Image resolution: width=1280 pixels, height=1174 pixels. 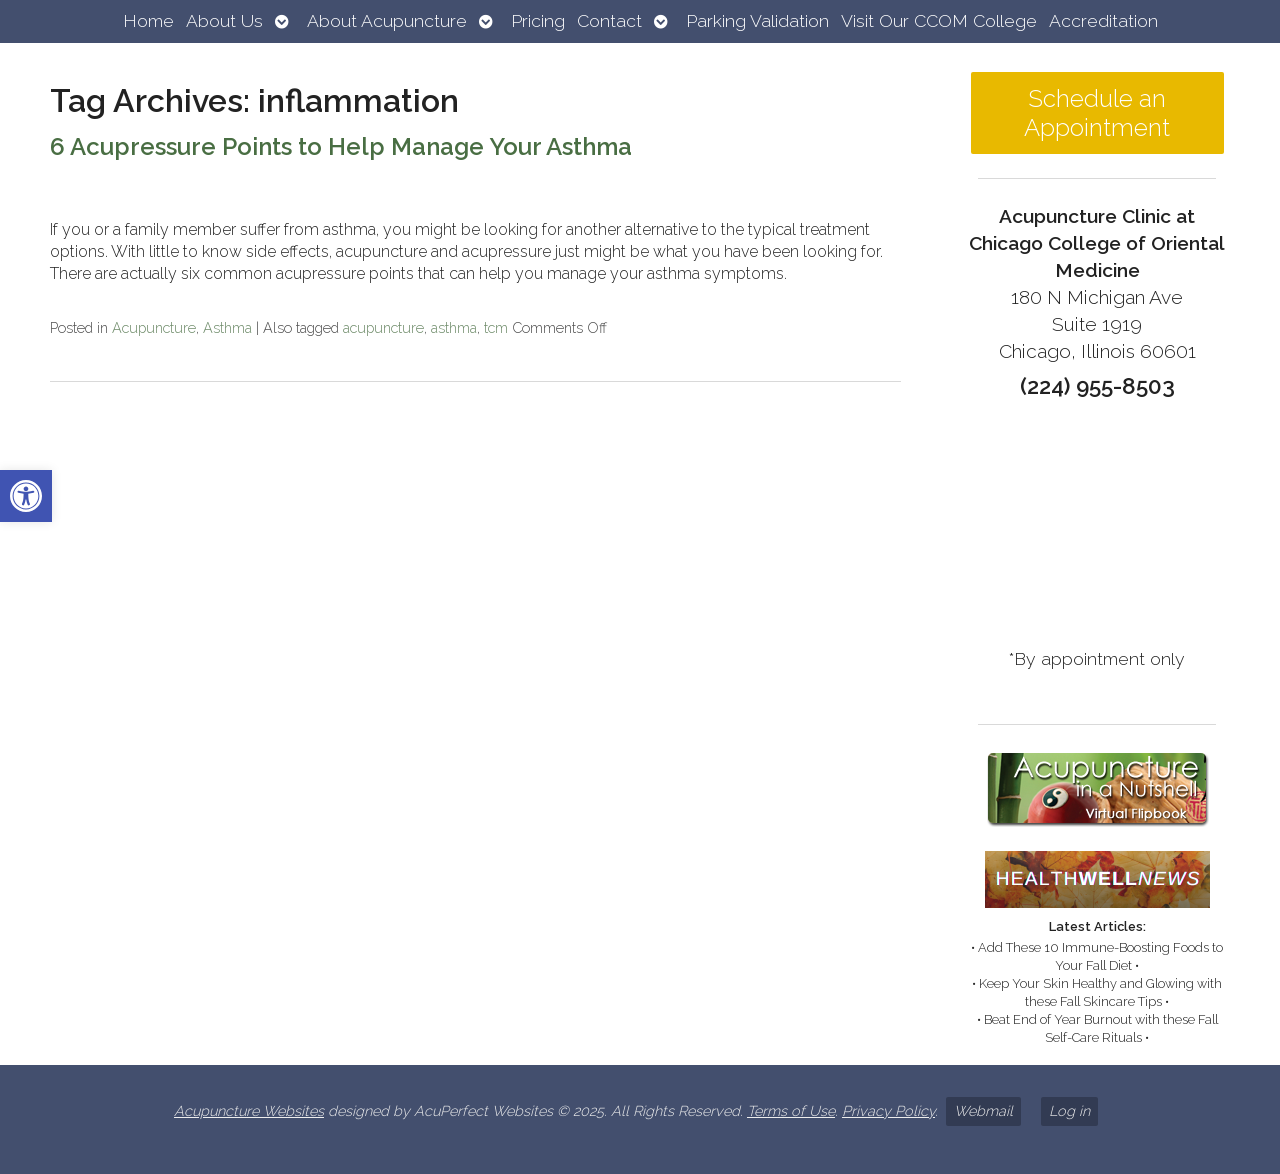 What do you see at coordinates (148, 20) in the screenshot?
I see `Home [link]` at bounding box center [148, 20].